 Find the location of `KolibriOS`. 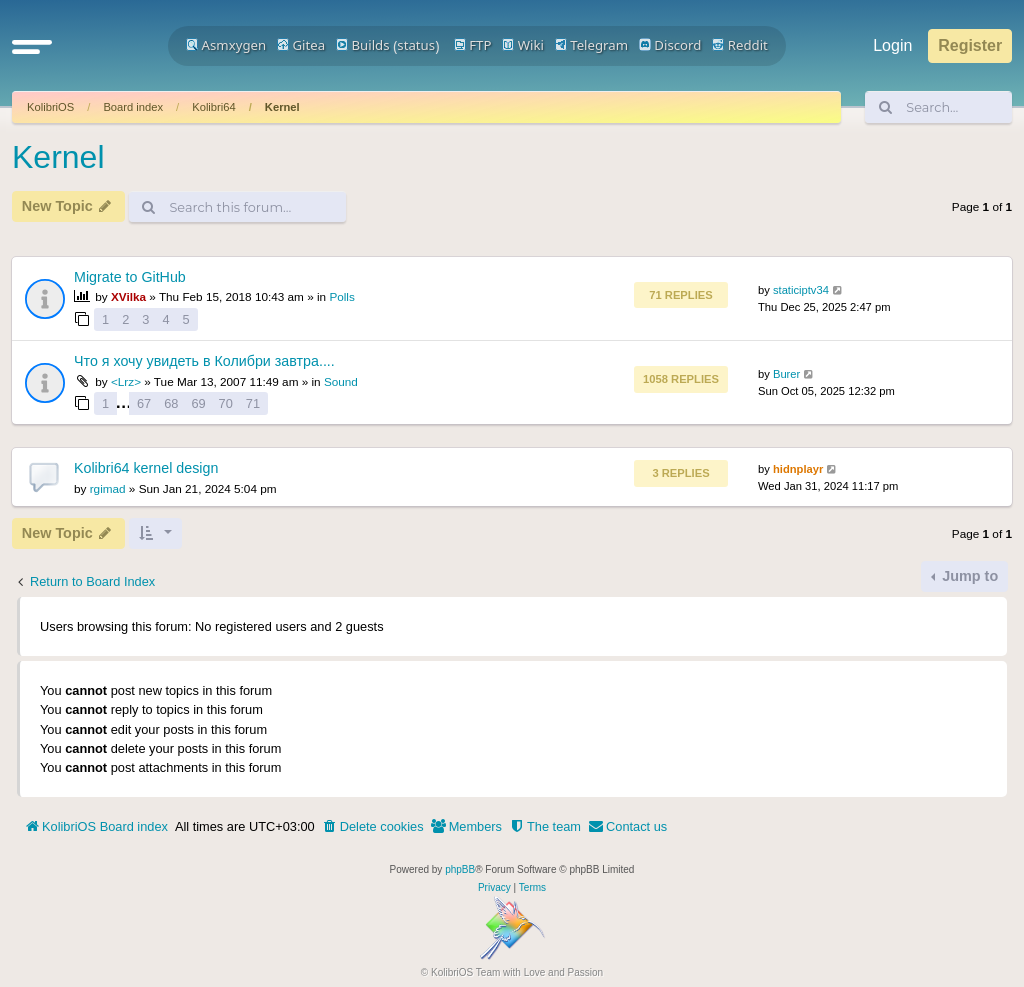

KolibriOS is located at coordinates (50, 107).